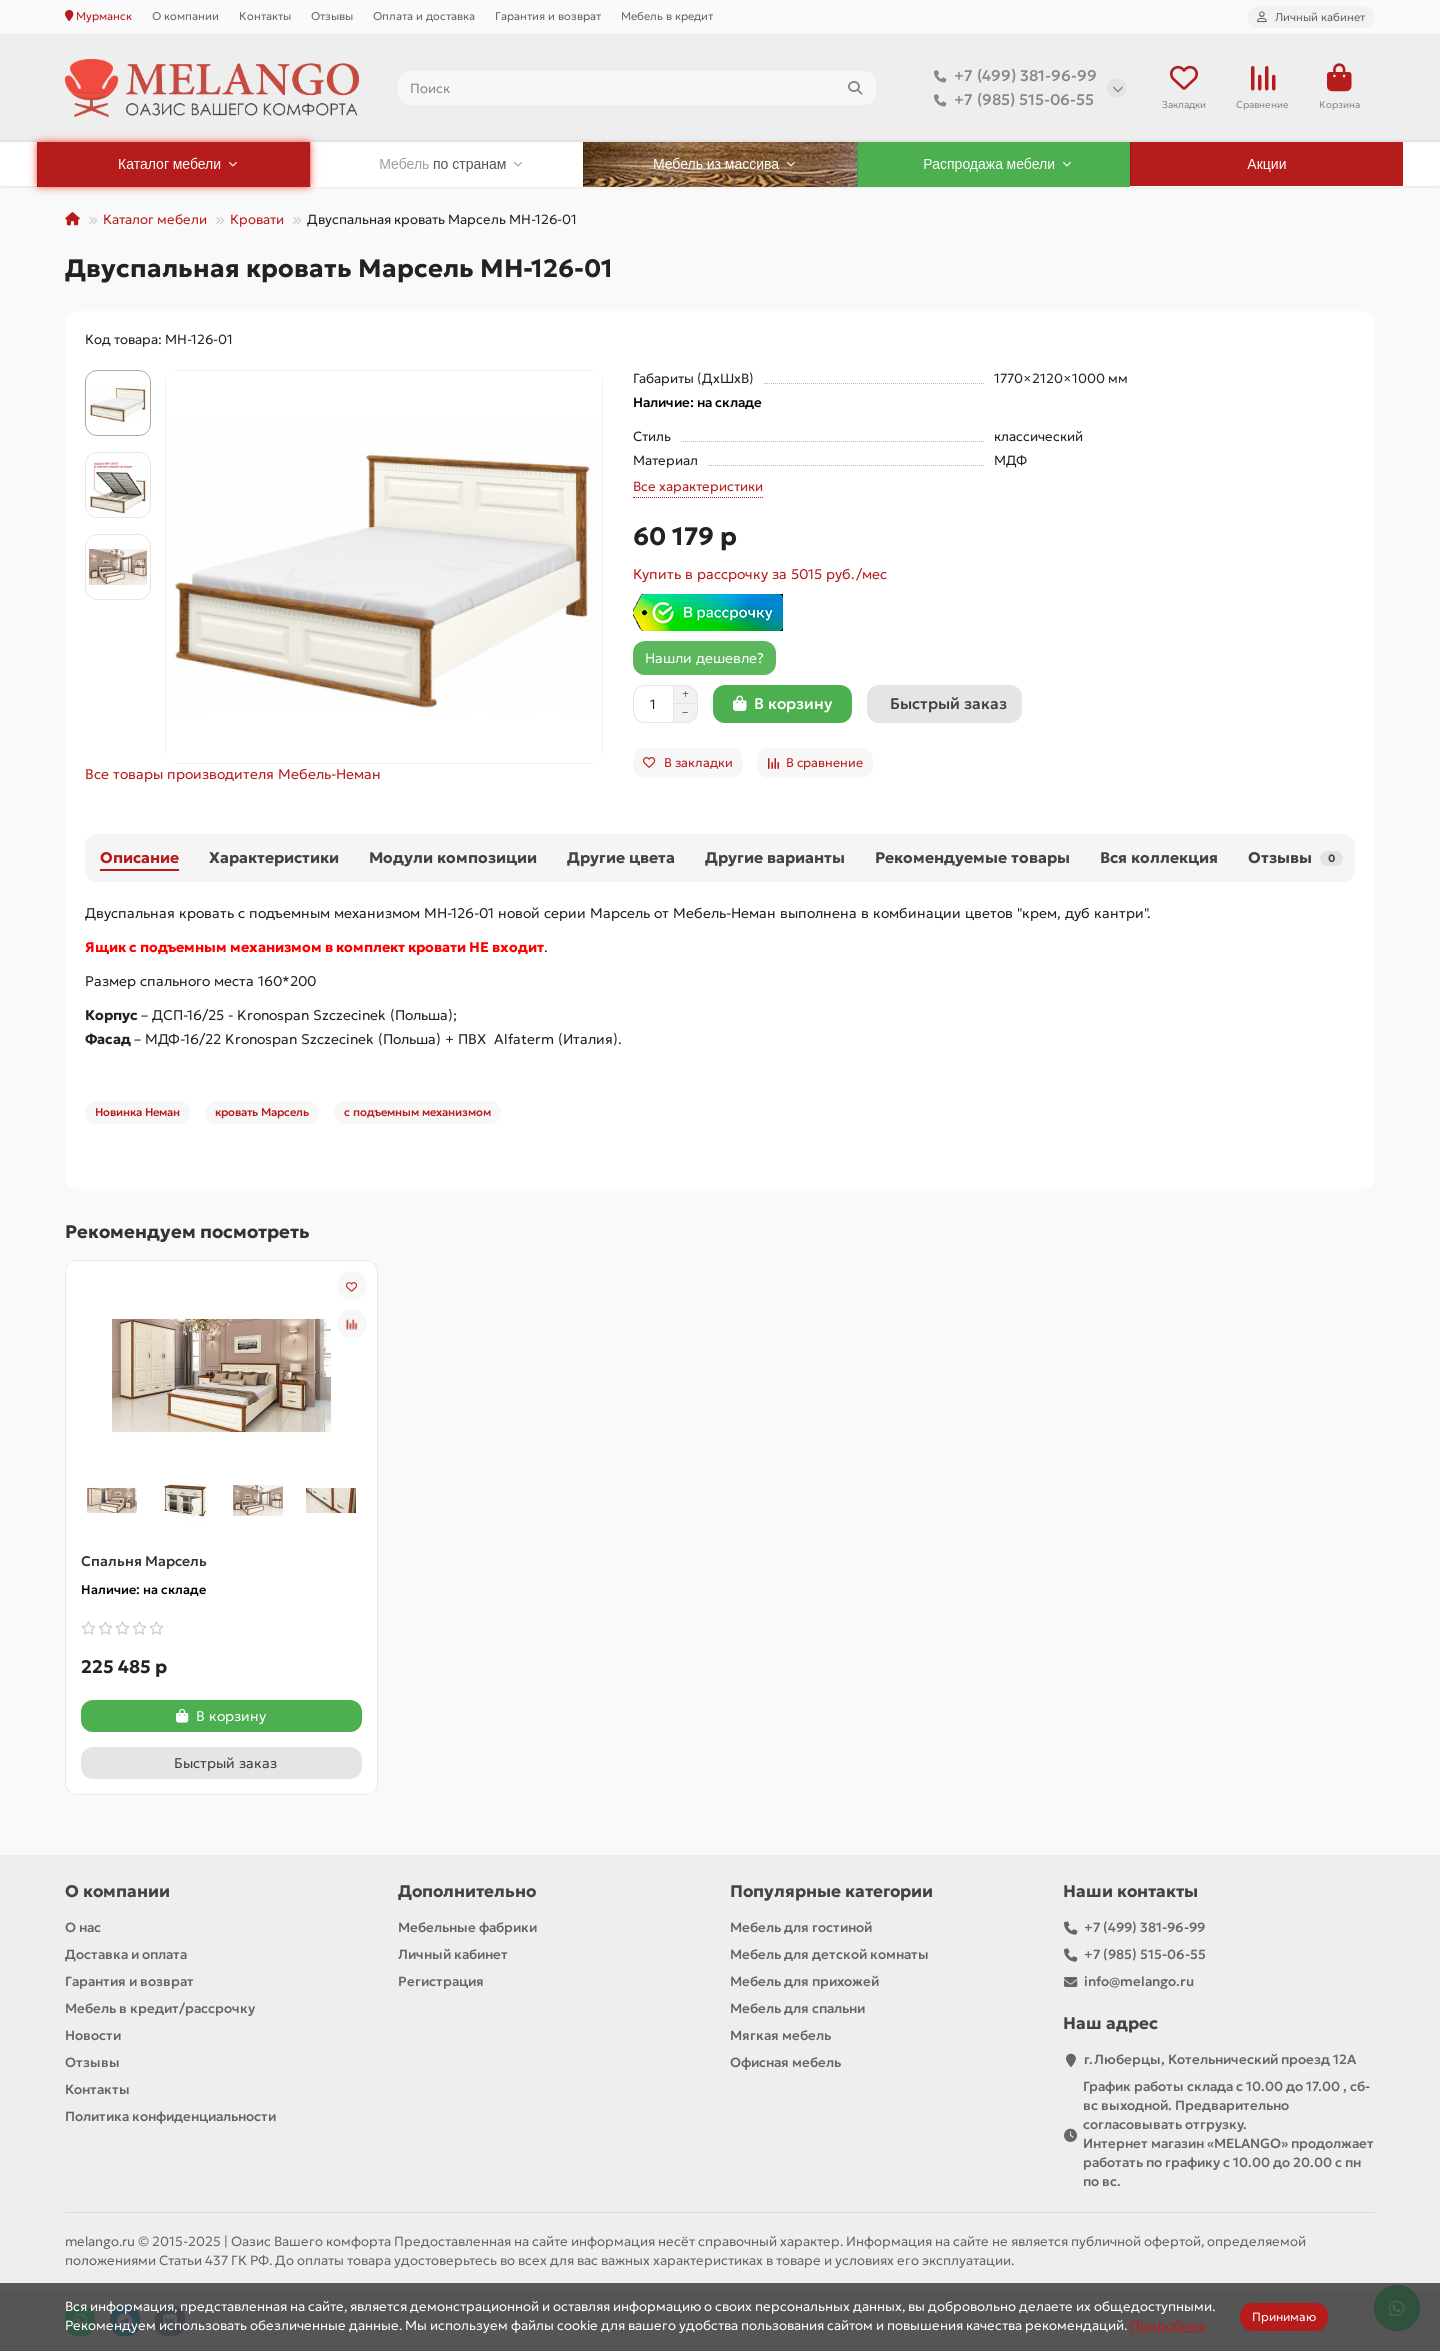  What do you see at coordinates (1139, 1981) in the screenshot?
I see `info@melango.ru` at bounding box center [1139, 1981].